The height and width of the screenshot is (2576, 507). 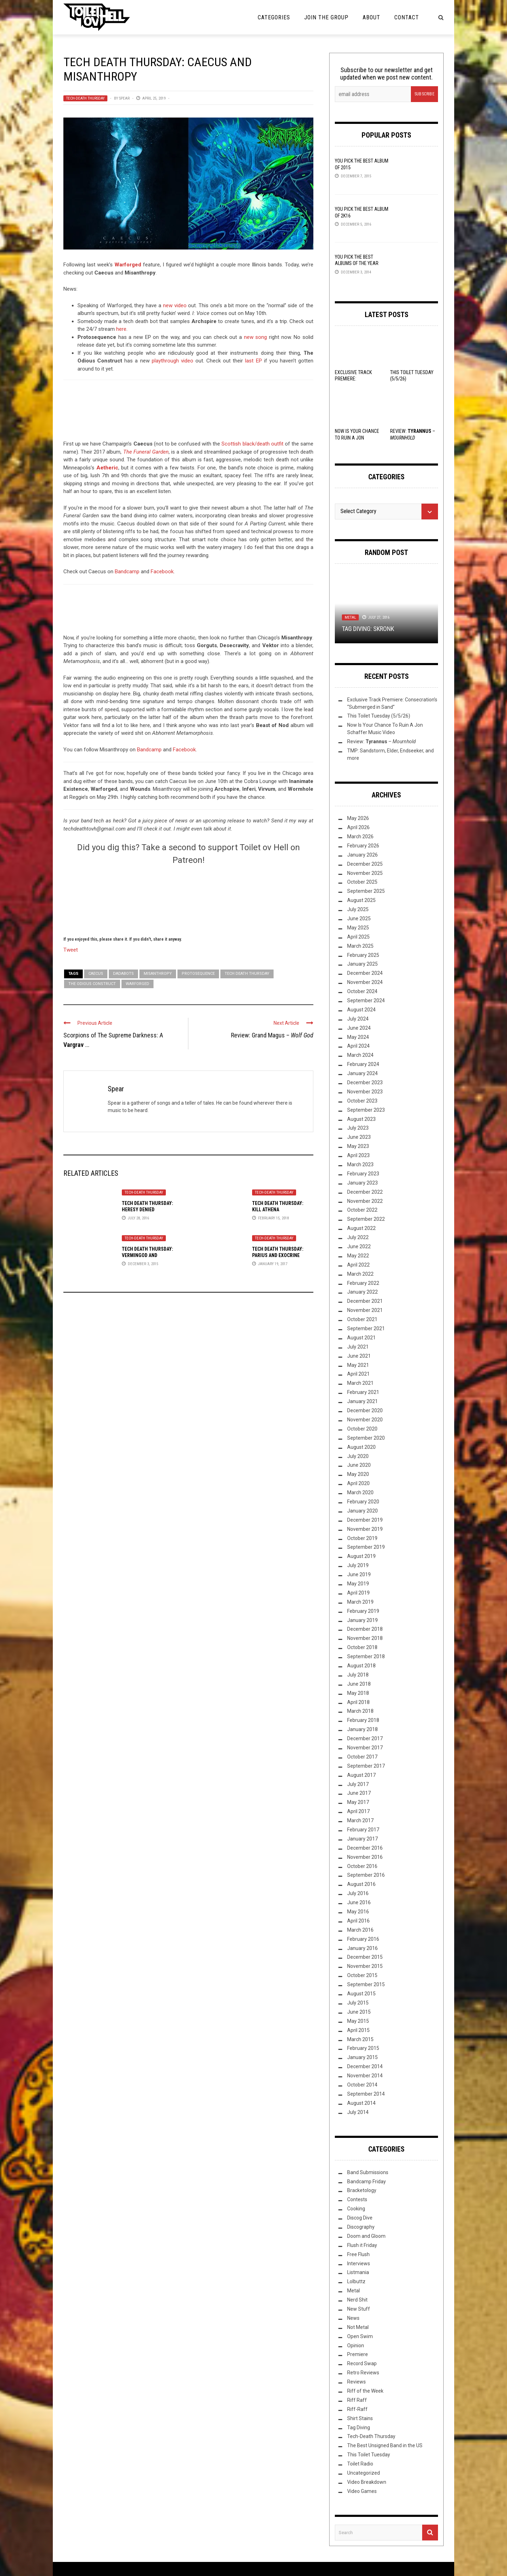 What do you see at coordinates (361, 1665) in the screenshot?
I see `August 2018` at bounding box center [361, 1665].